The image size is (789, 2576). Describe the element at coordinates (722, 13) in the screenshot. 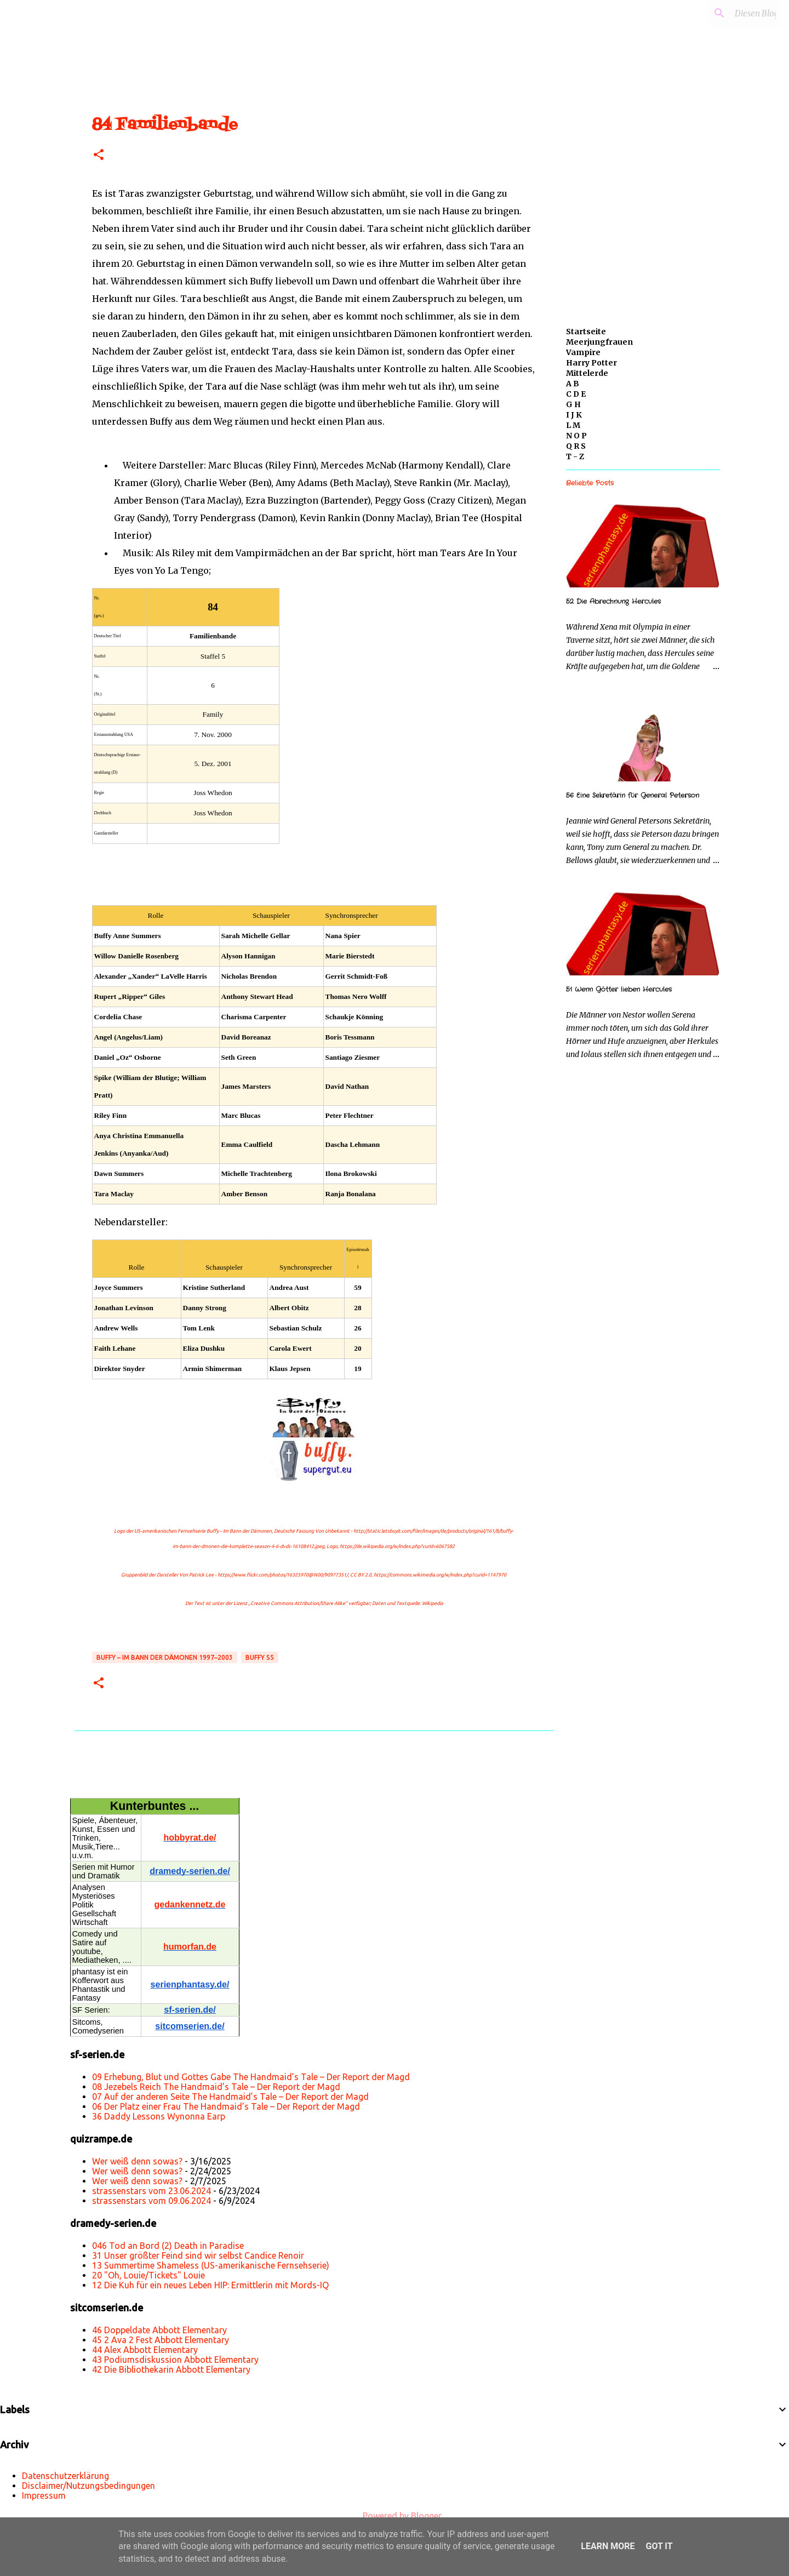

I see `[Diesen Blog durchsuchen]` at that location.